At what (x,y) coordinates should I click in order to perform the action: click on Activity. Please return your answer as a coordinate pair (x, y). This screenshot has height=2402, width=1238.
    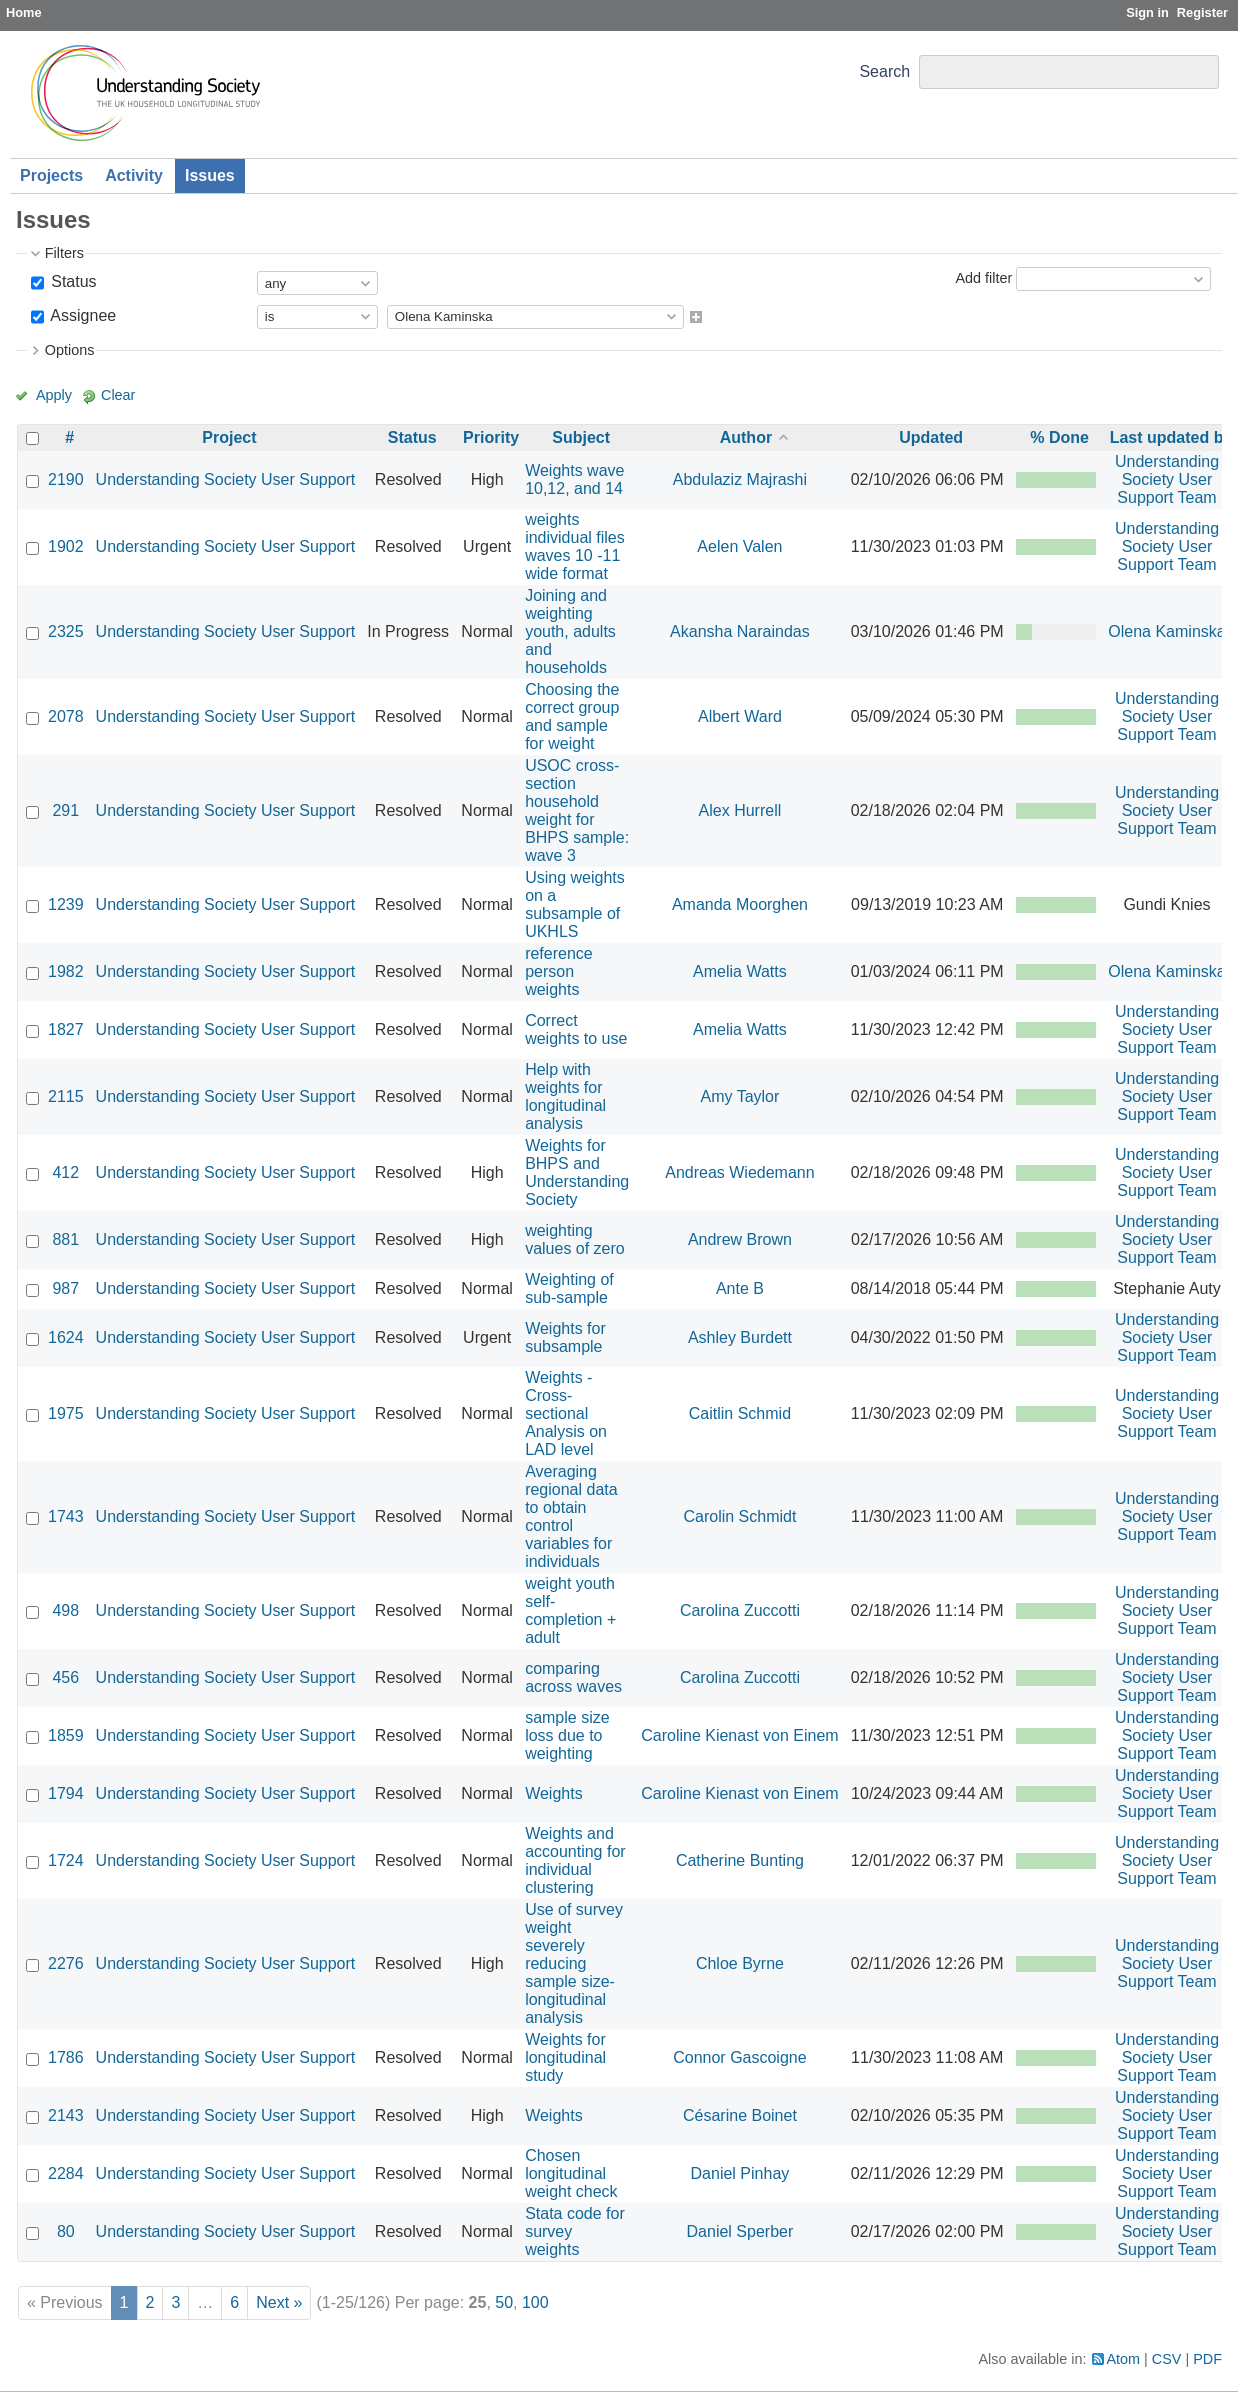
    Looking at the image, I should click on (134, 175).